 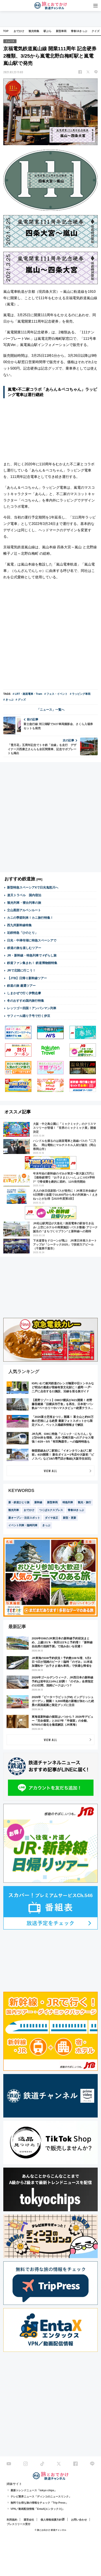 What do you see at coordinates (41, 2496) in the screenshot?
I see `テレビ業界ニュース「ディンコのニュースリンク」` at bounding box center [41, 2496].